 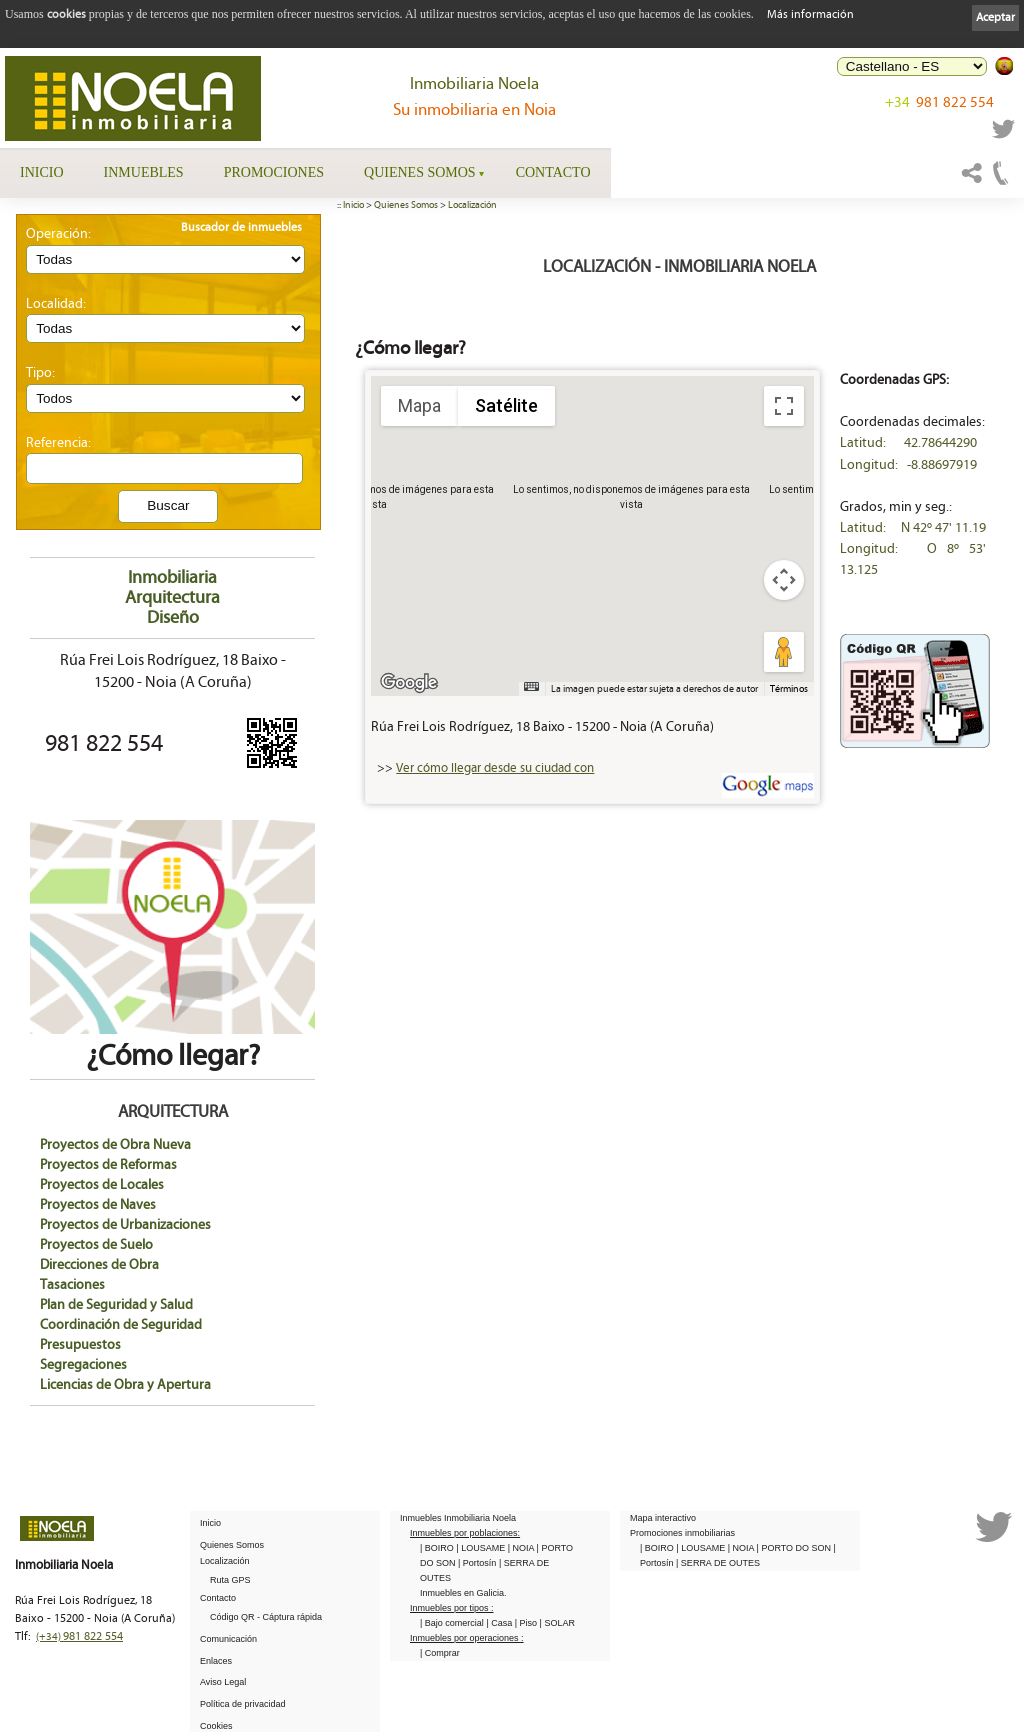 I want to click on Inmuebles por poblaciones:, so click(x=465, y=1532).